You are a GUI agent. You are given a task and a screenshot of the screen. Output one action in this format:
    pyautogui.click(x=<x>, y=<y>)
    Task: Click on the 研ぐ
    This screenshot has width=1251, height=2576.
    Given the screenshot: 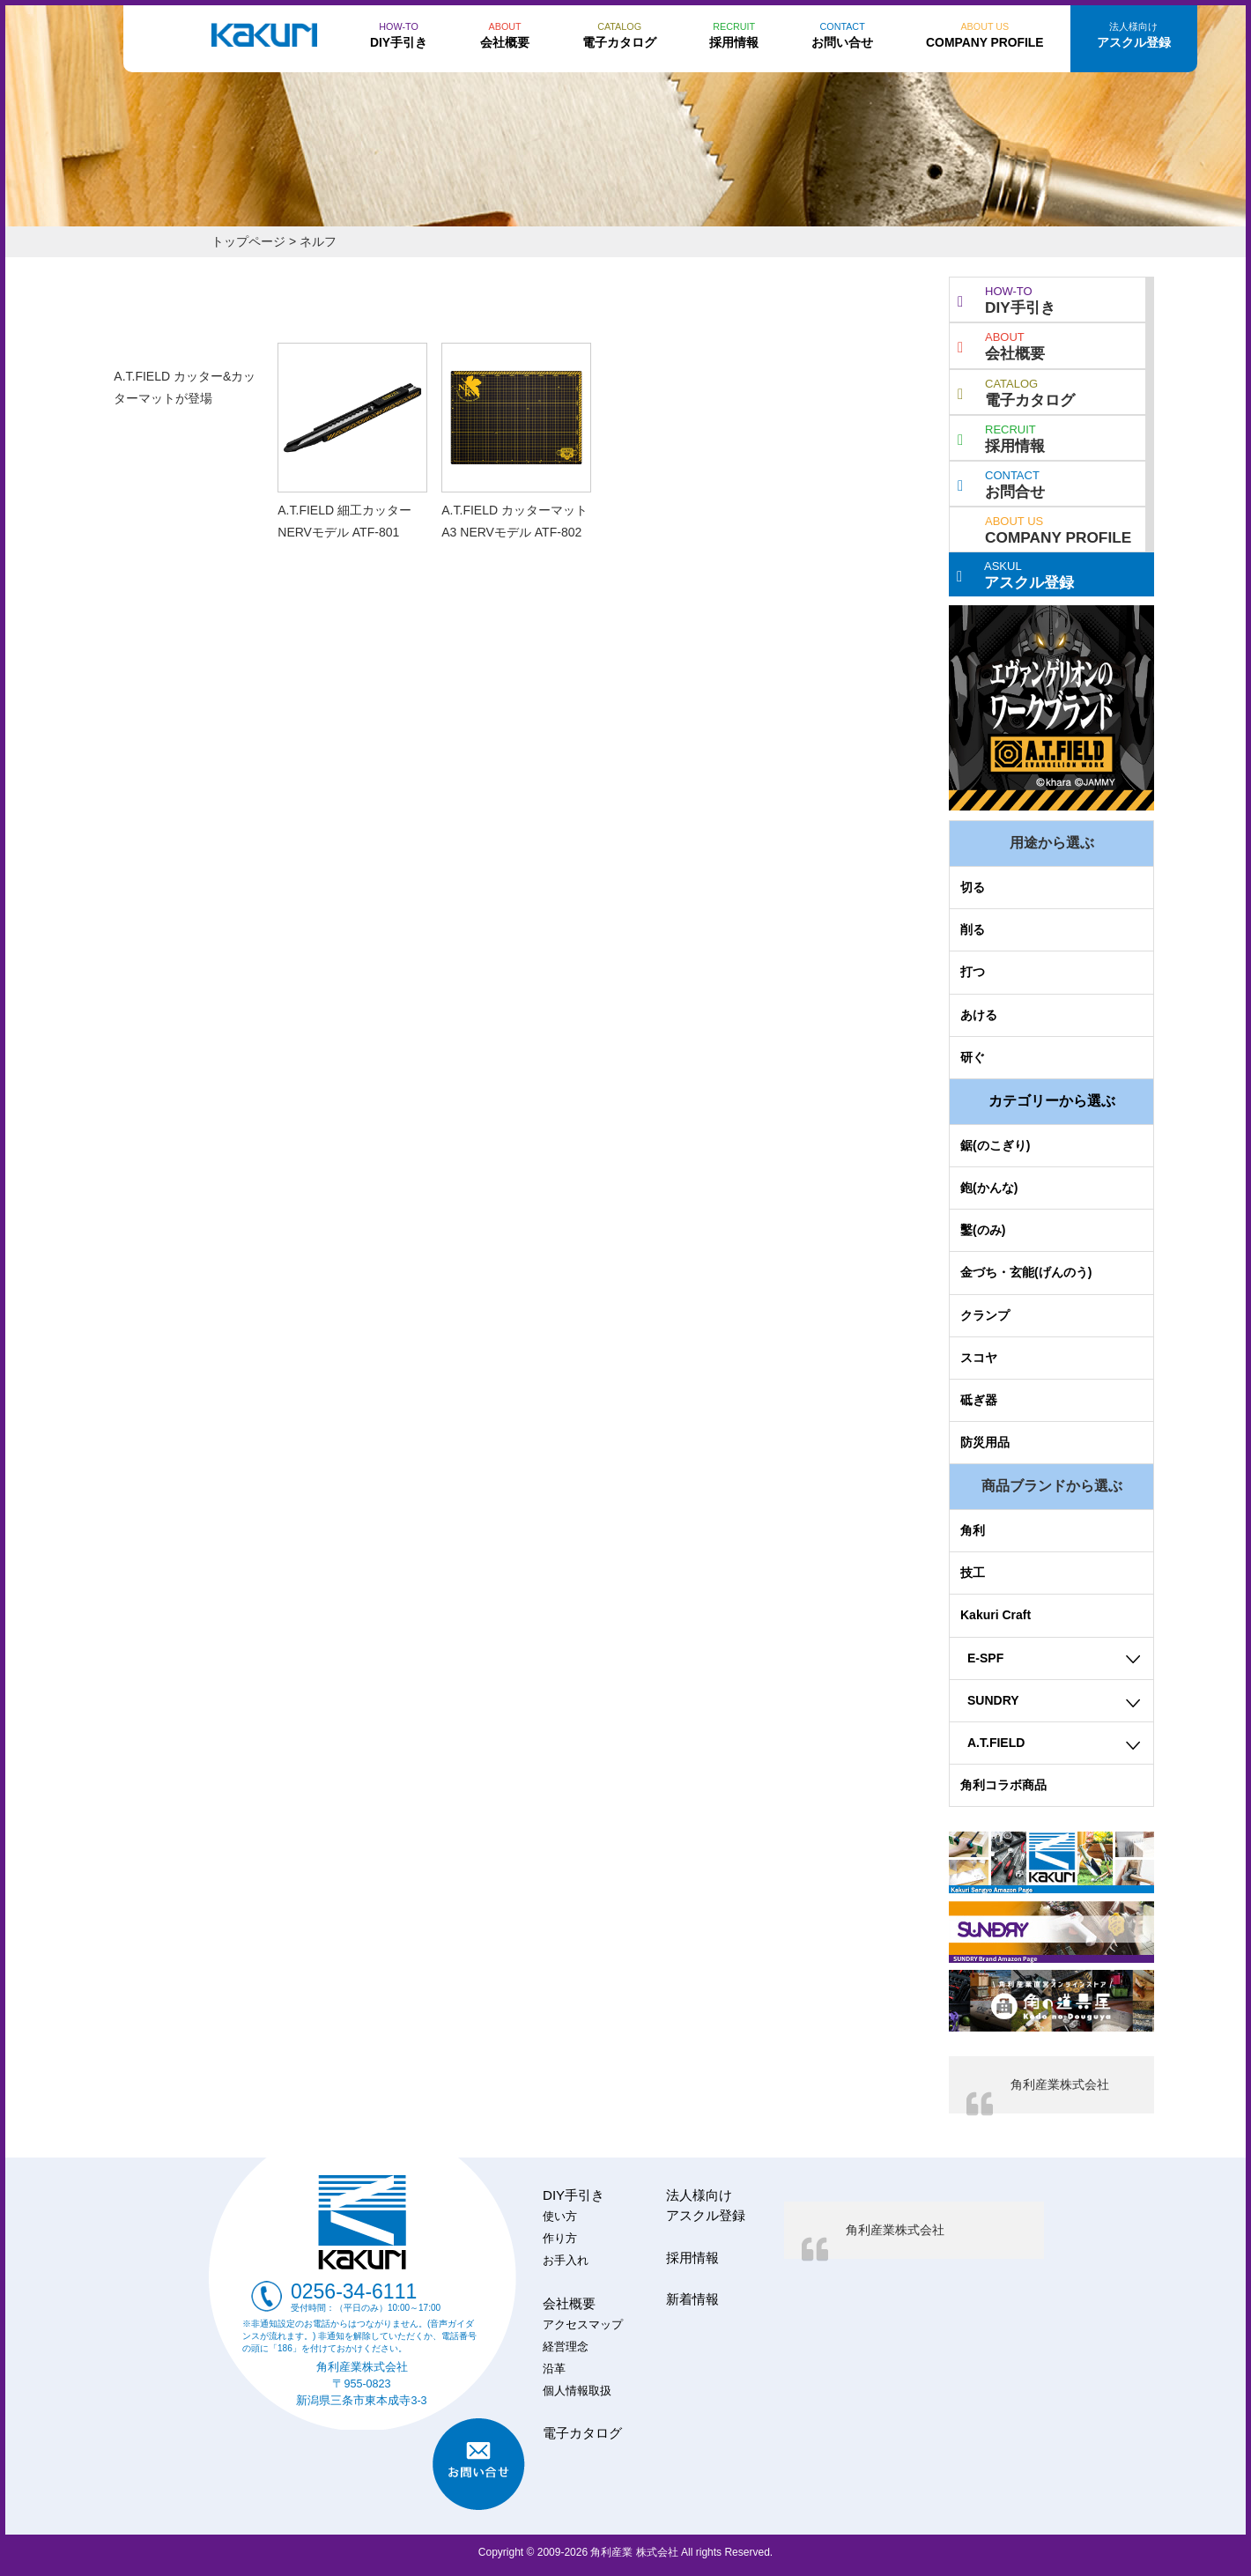 What is the action you would take?
    pyautogui.click(x=972, y=1057)
    